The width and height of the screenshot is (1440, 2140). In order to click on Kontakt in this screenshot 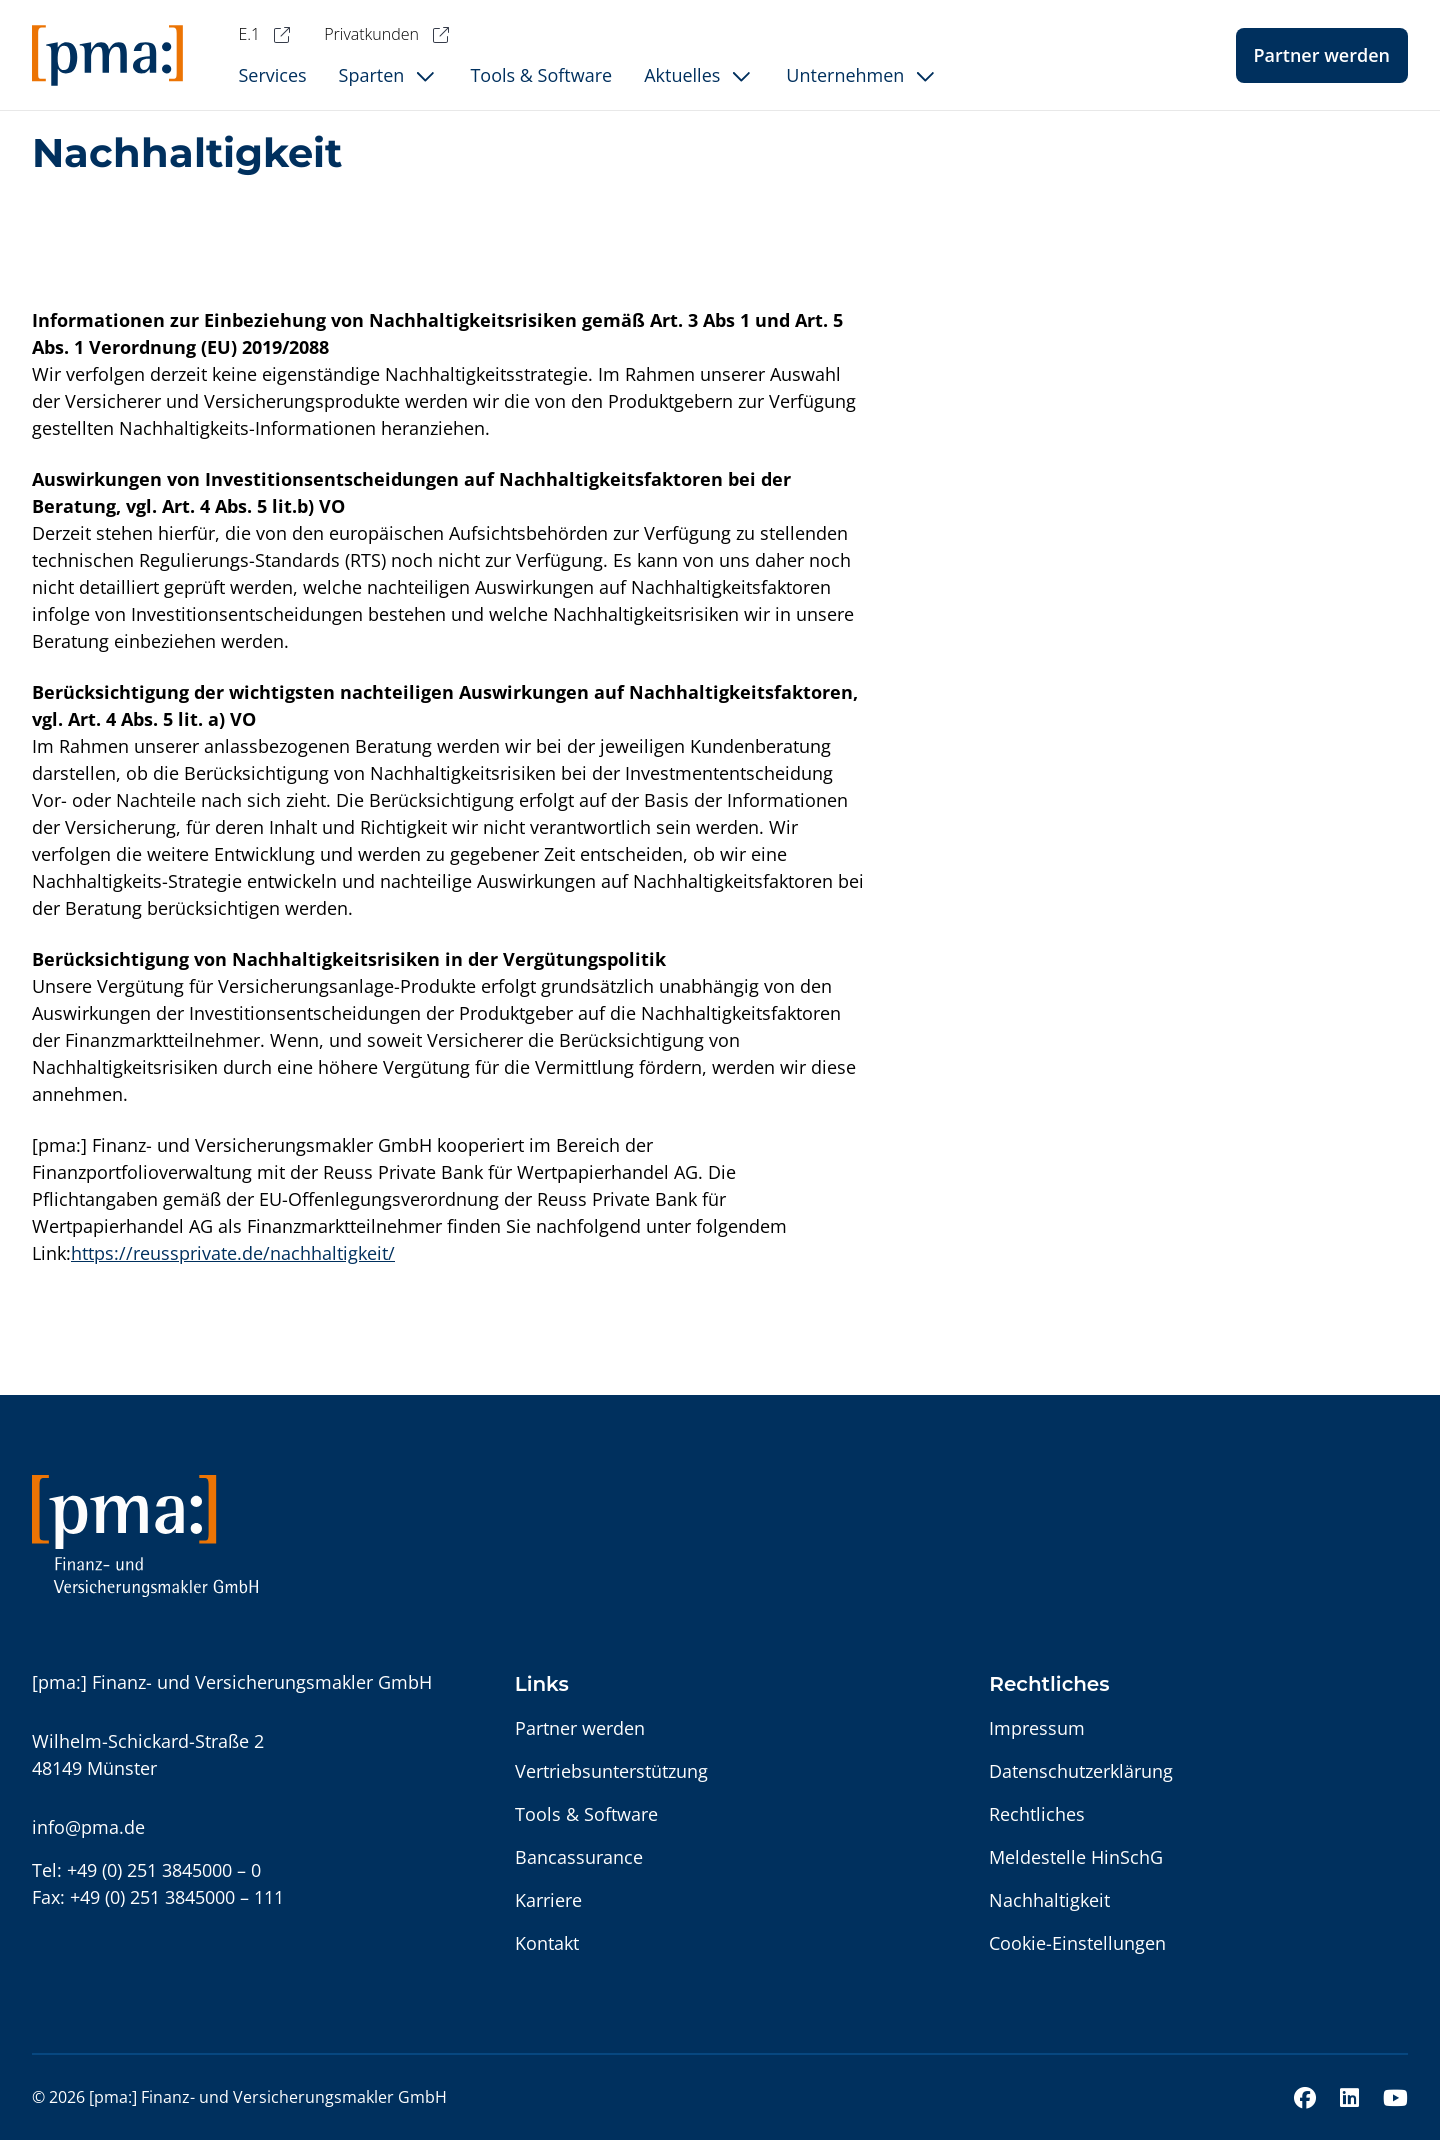, I will do `click(547, 1943)`.